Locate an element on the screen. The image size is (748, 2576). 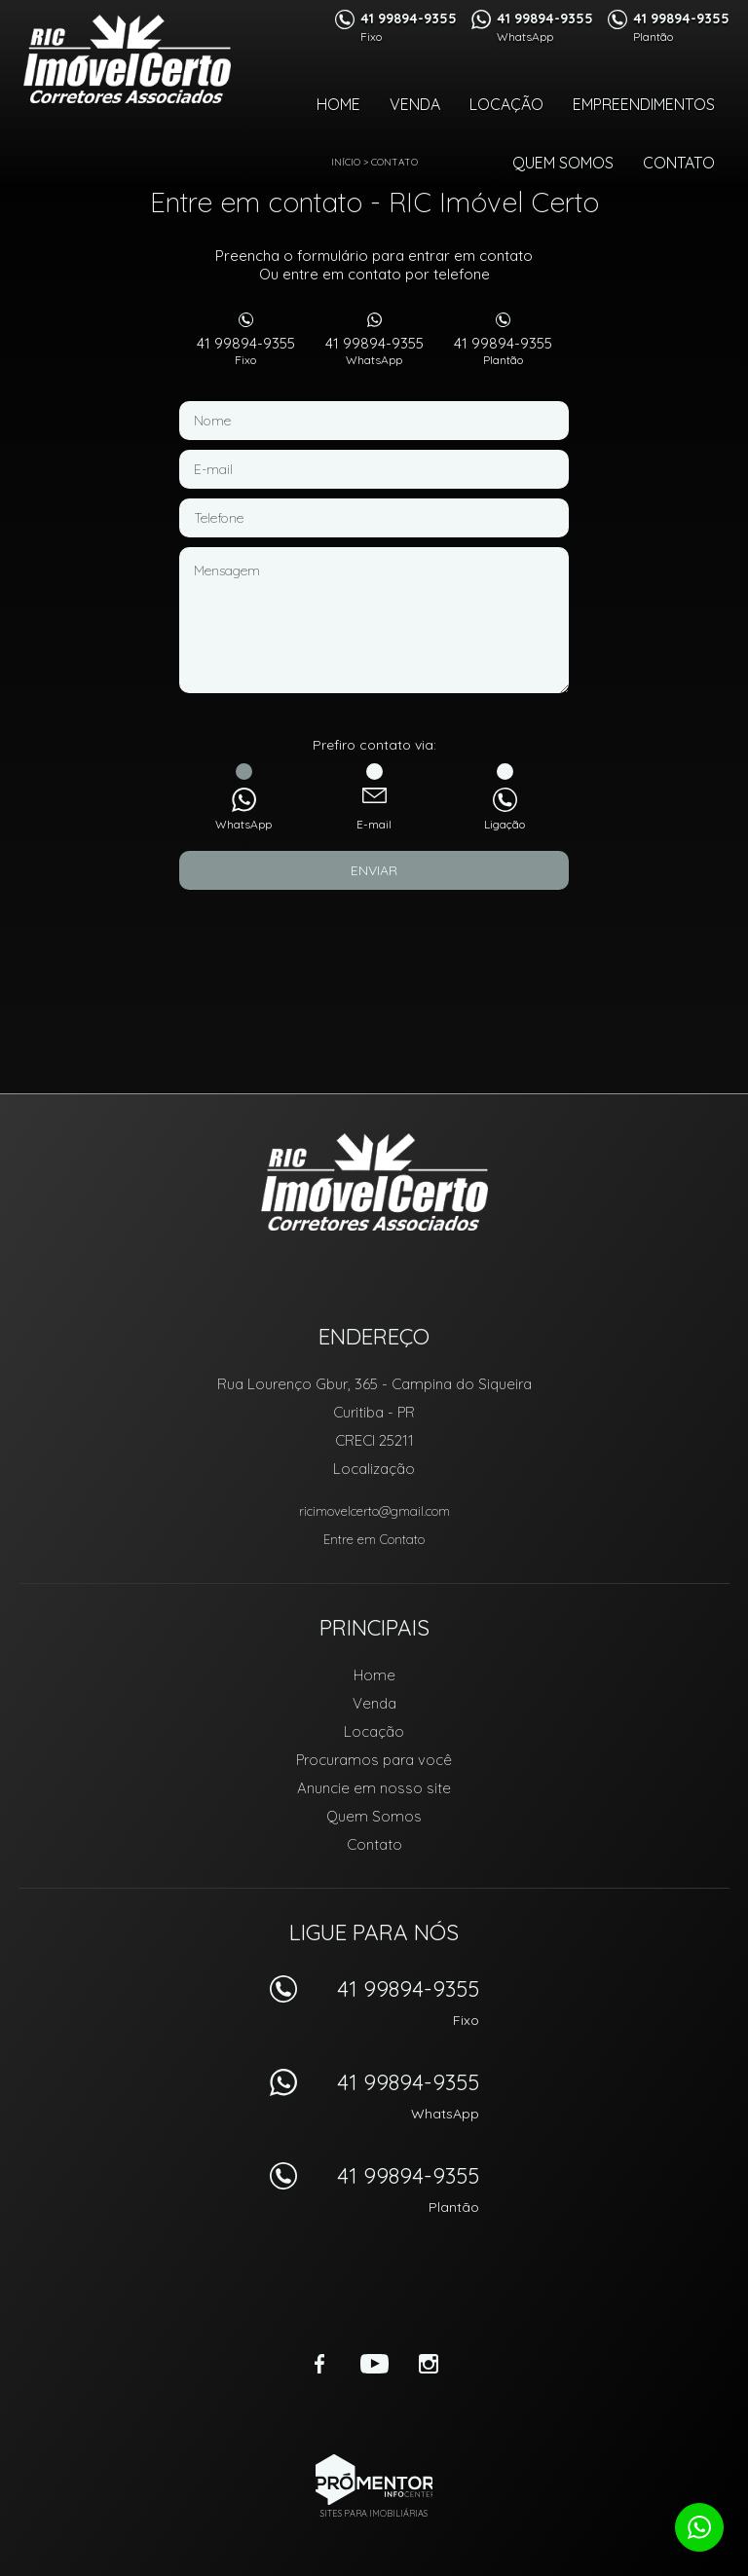
Procuramos para você is located at coordinates (374, 1759).